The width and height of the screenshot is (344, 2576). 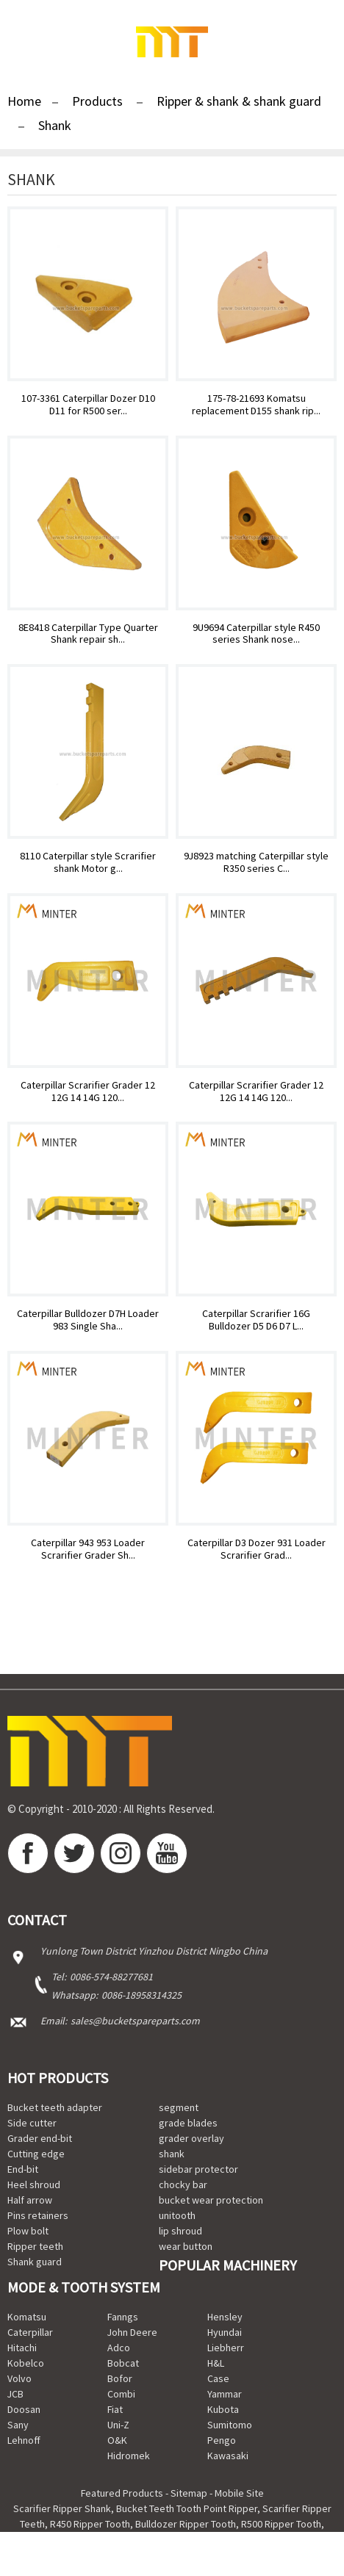 I want to click on Lehnoff, so click(x=23, y=2440).